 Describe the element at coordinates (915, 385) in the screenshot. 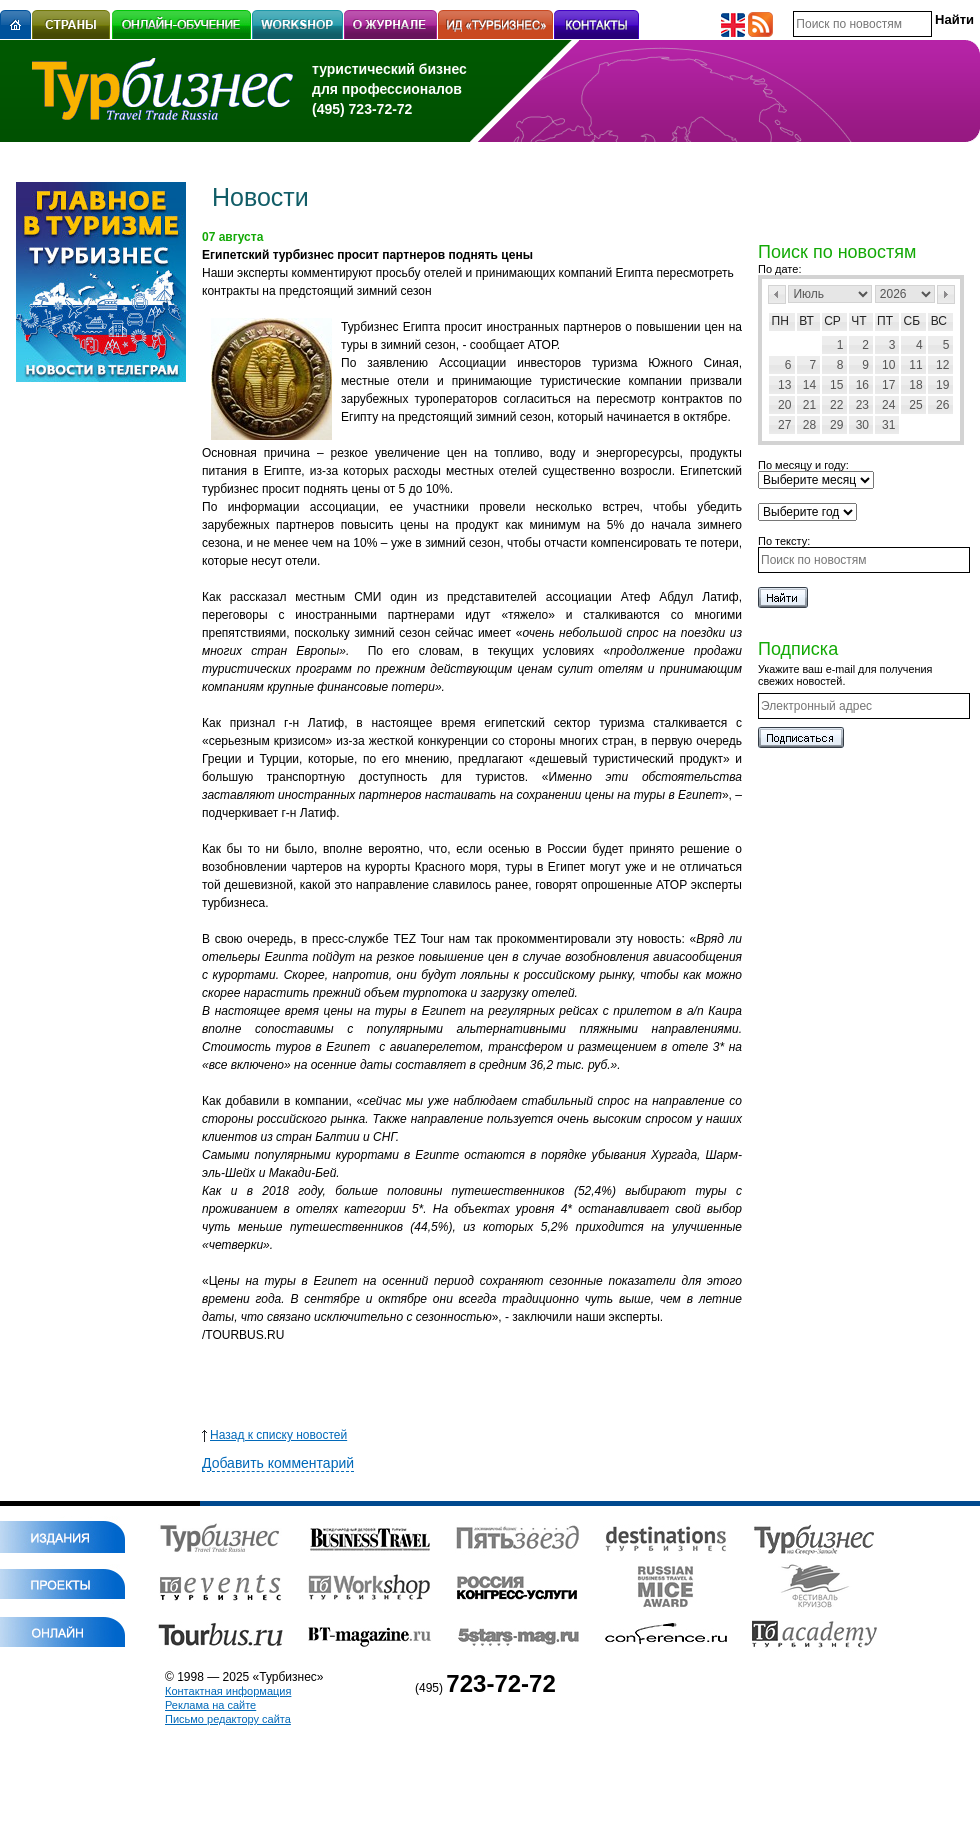

I see `18` at that location.